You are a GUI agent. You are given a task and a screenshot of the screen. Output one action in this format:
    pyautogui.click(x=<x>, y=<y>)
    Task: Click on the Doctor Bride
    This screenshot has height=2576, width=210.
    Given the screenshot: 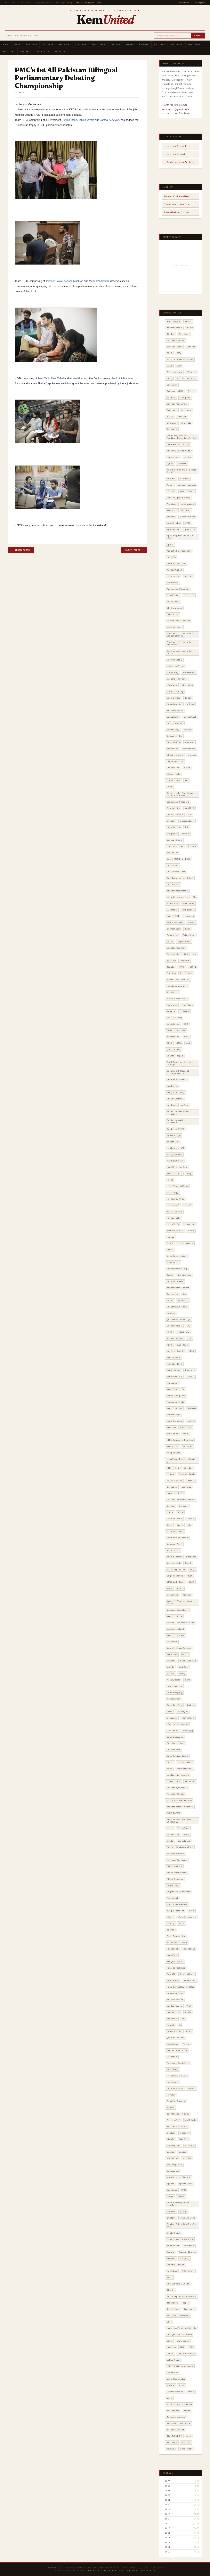 What is the action you would take?
    pyautogui.click(x=174, y=839)
    